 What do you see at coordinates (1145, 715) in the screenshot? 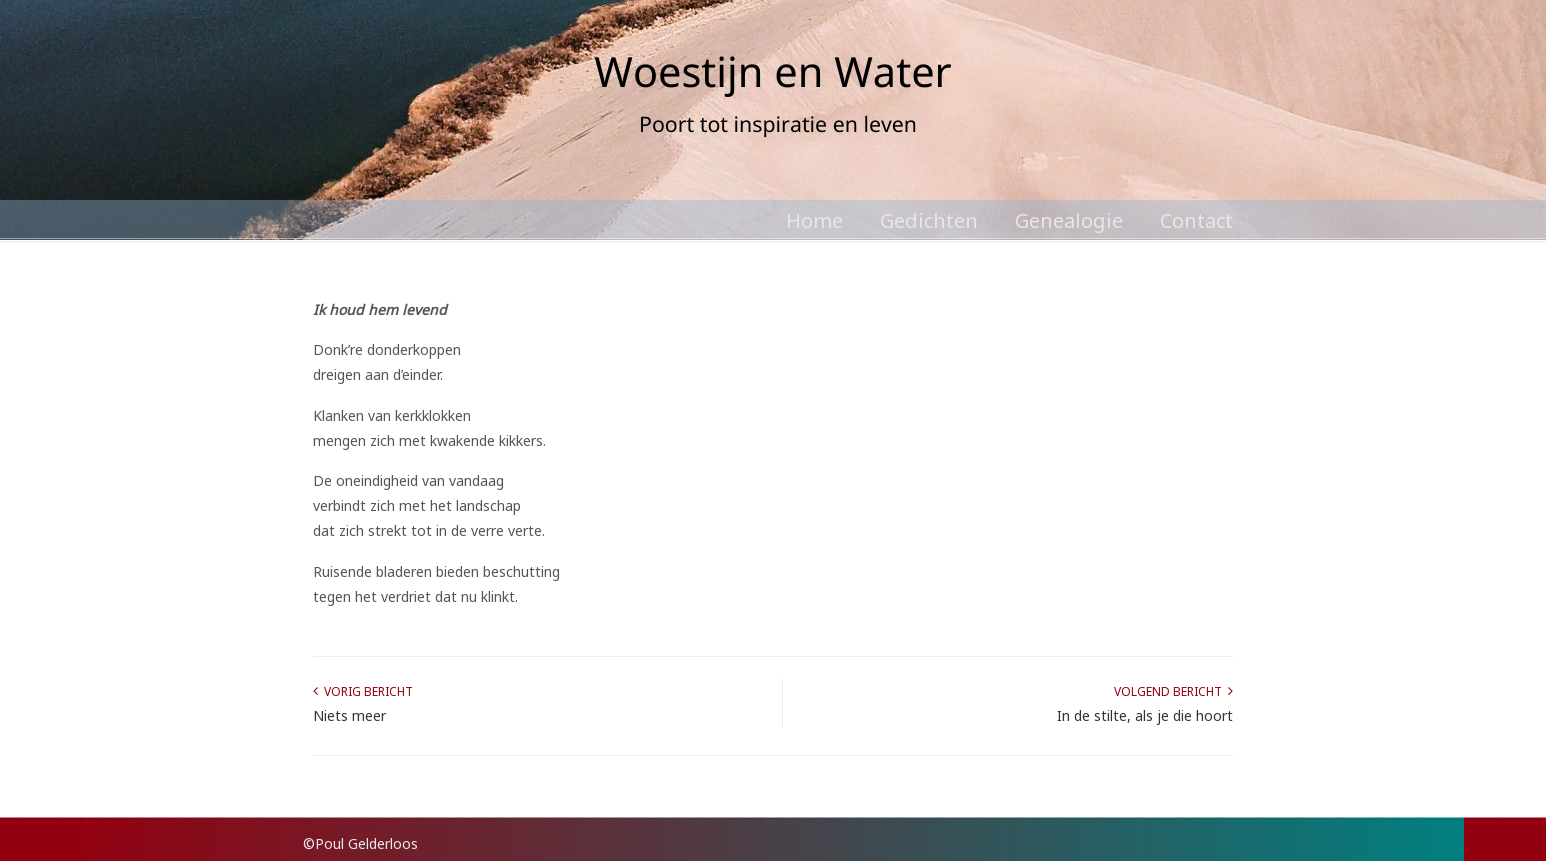
I see `In de stilte, als je die hoort` at bounding box center [1145, 715].